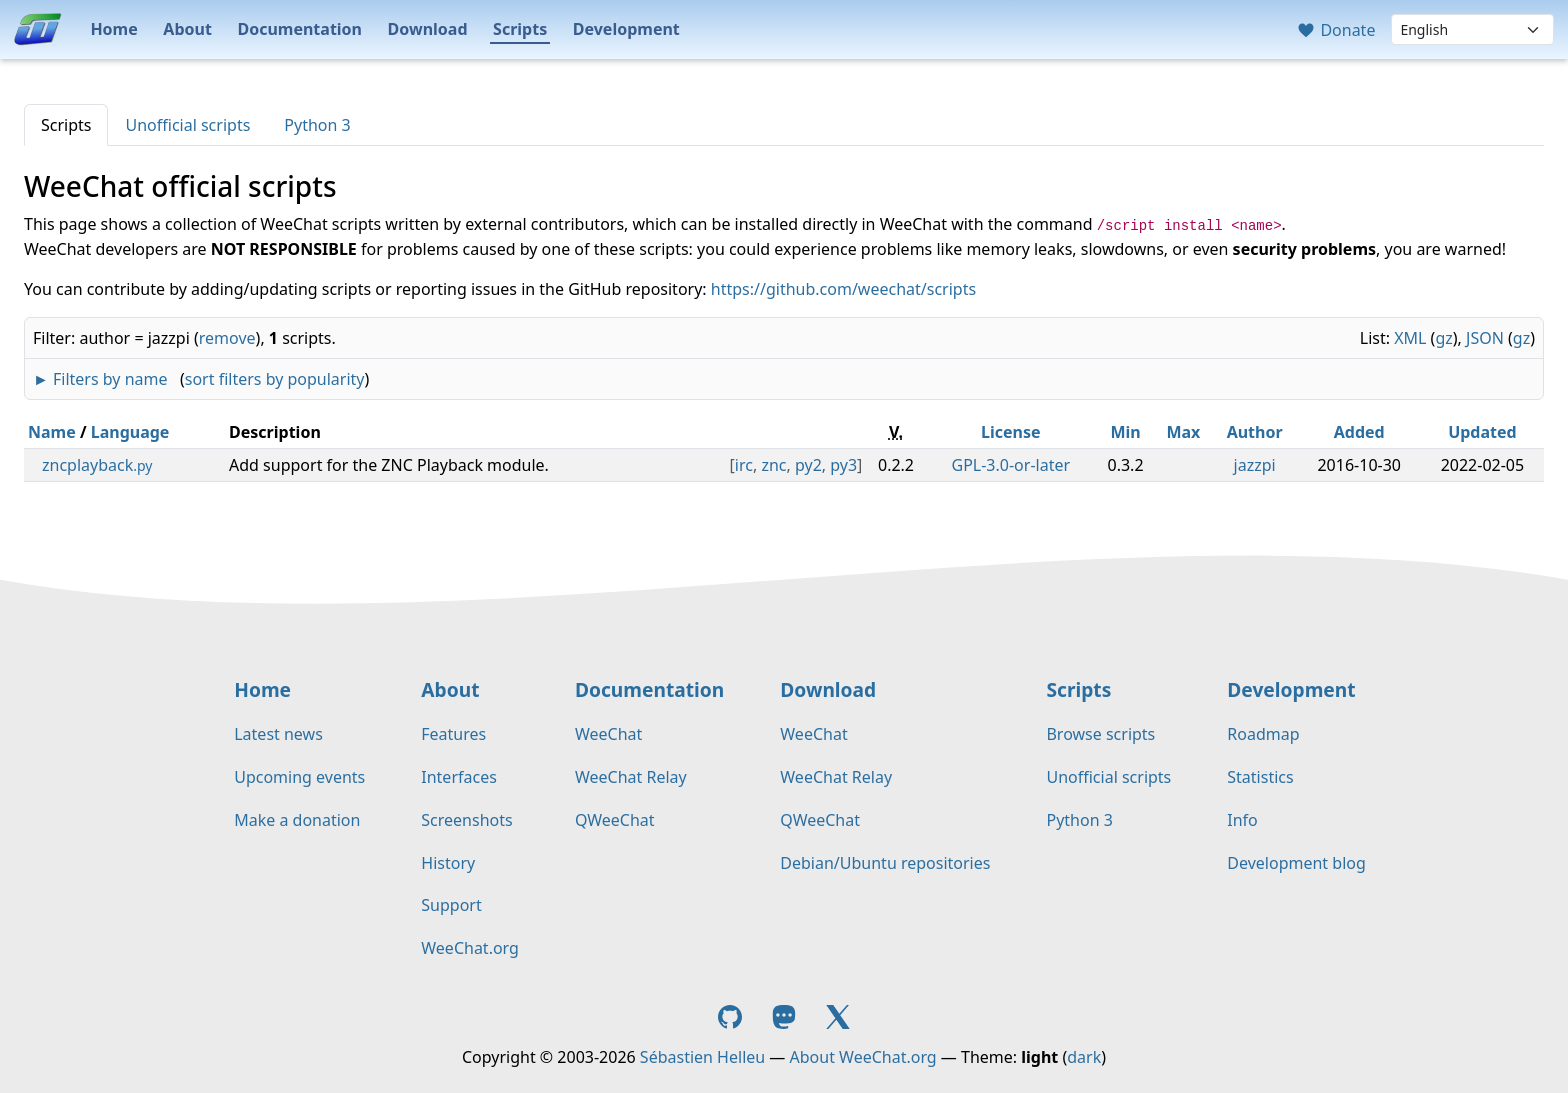 The height and width of the screenshot is (1093, 1568). Describe the element at coordinates (520, 29) in the screenshot. I see `Scripts` at that location.